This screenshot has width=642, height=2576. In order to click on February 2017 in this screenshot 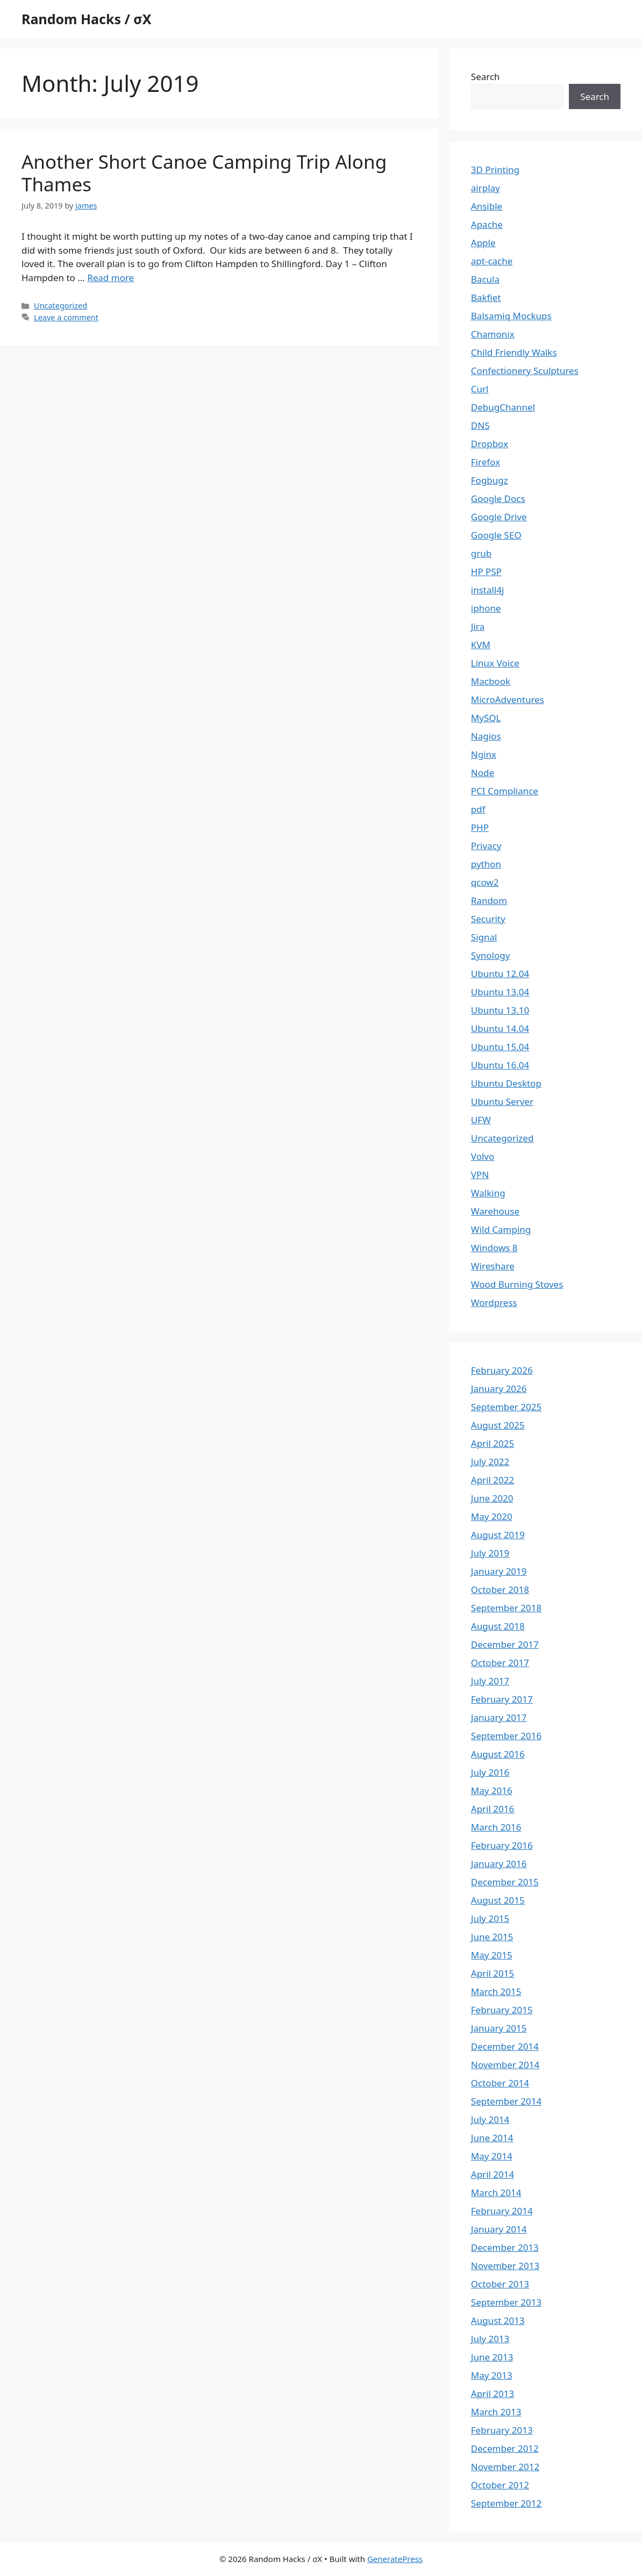, I will do `click(502, 1699)`.